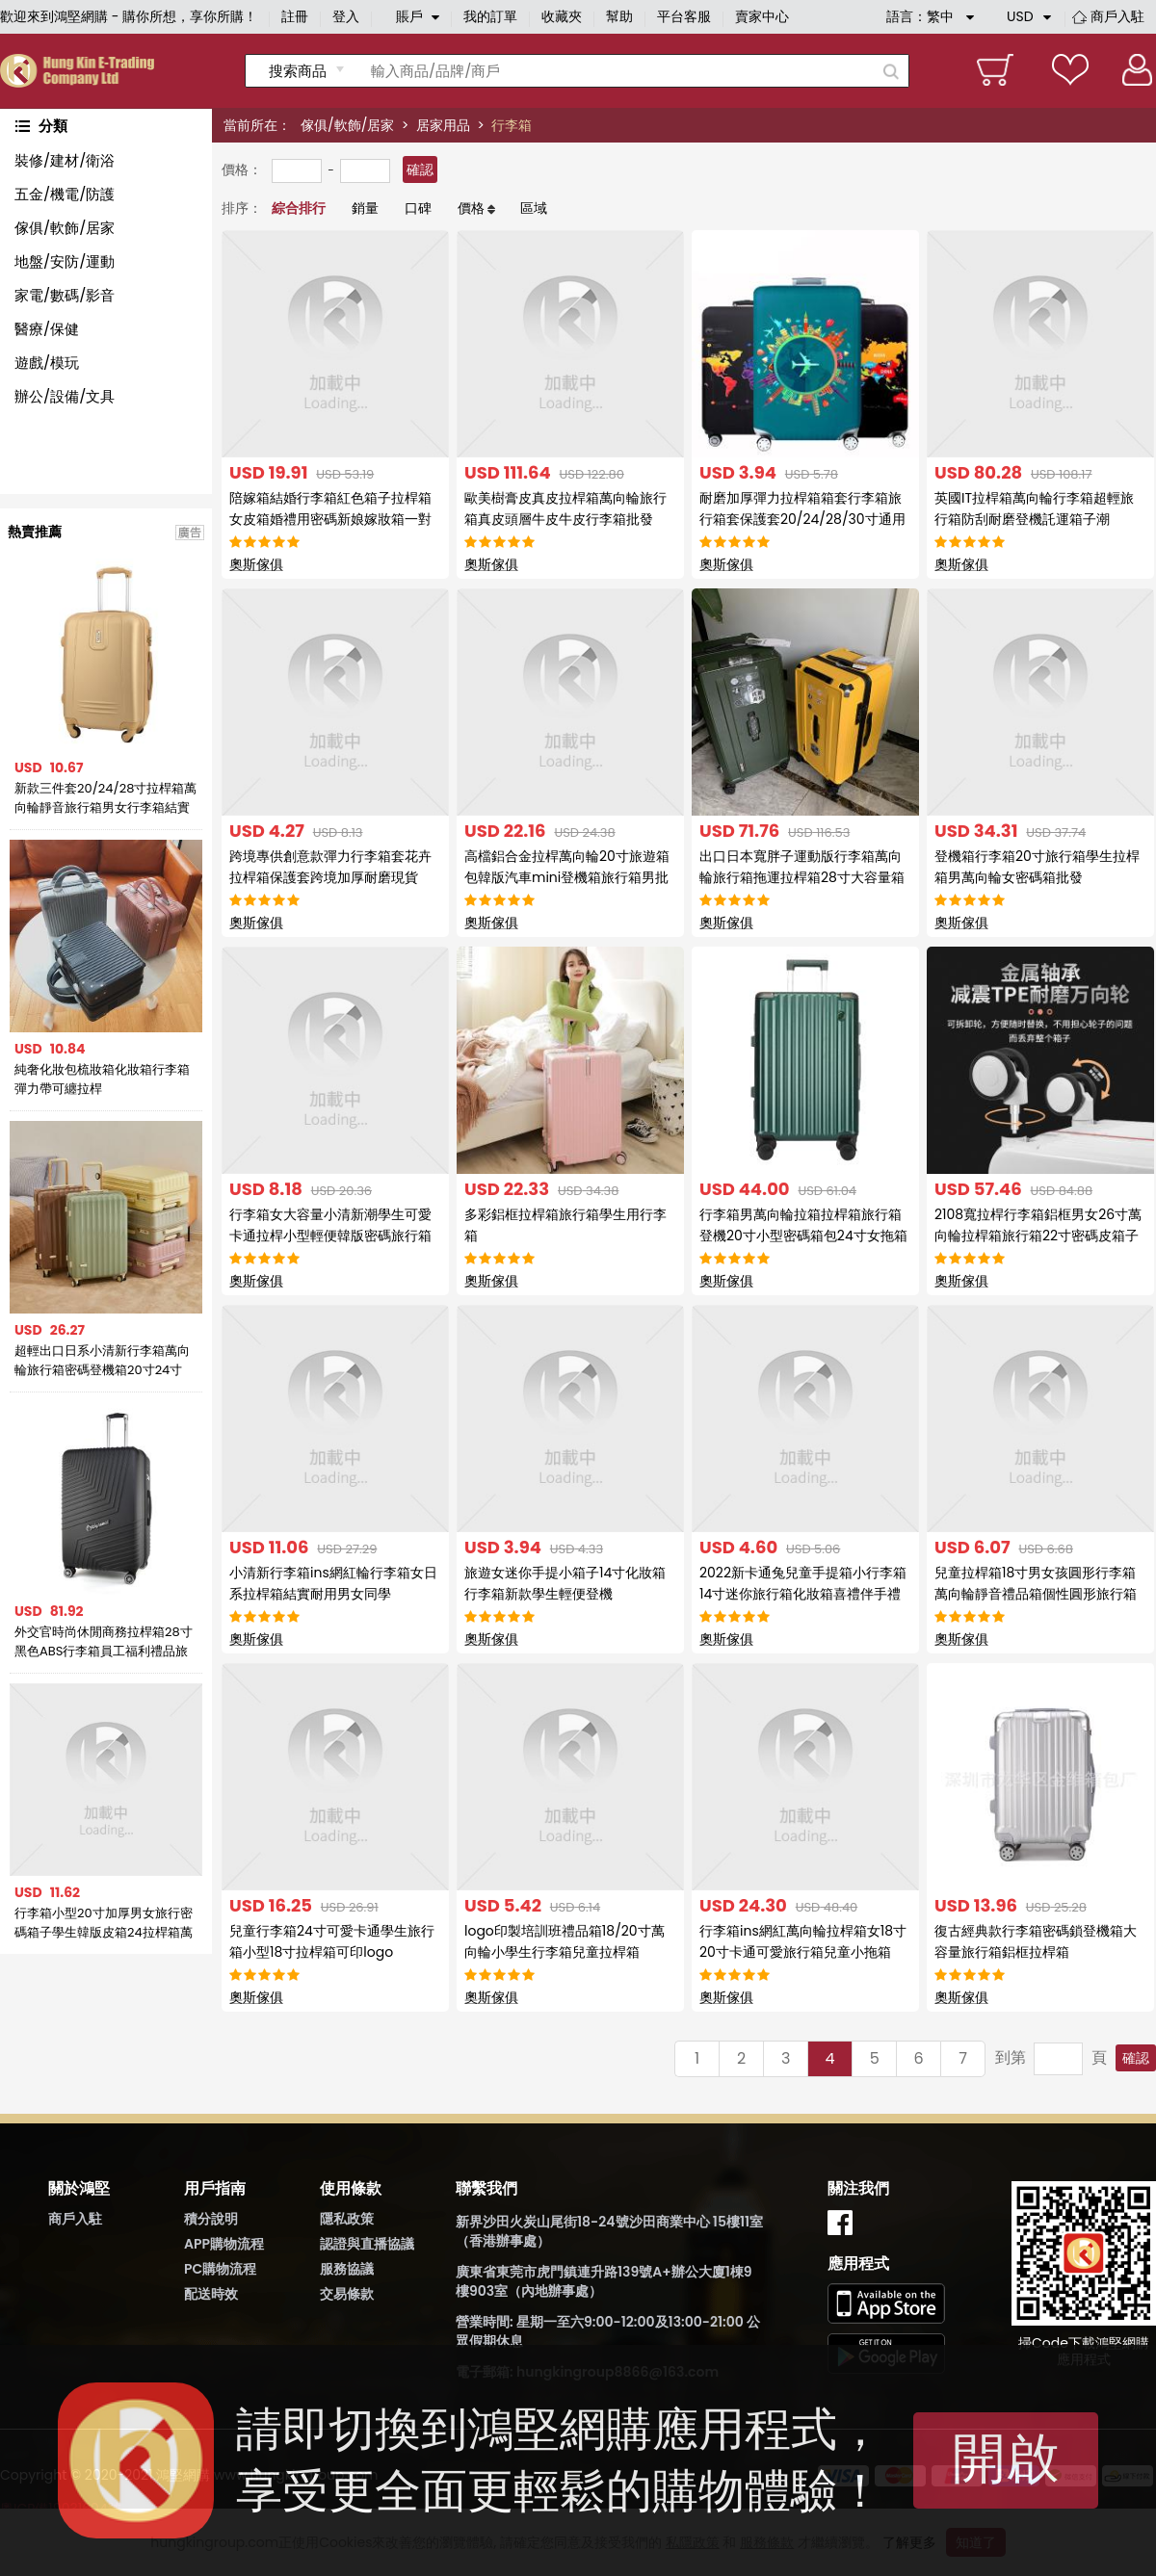 The width and height of the screenshot is (1156, 2576). Describe the element at coordinates (420, 169) in the screenshot. I see `確認` at that location.